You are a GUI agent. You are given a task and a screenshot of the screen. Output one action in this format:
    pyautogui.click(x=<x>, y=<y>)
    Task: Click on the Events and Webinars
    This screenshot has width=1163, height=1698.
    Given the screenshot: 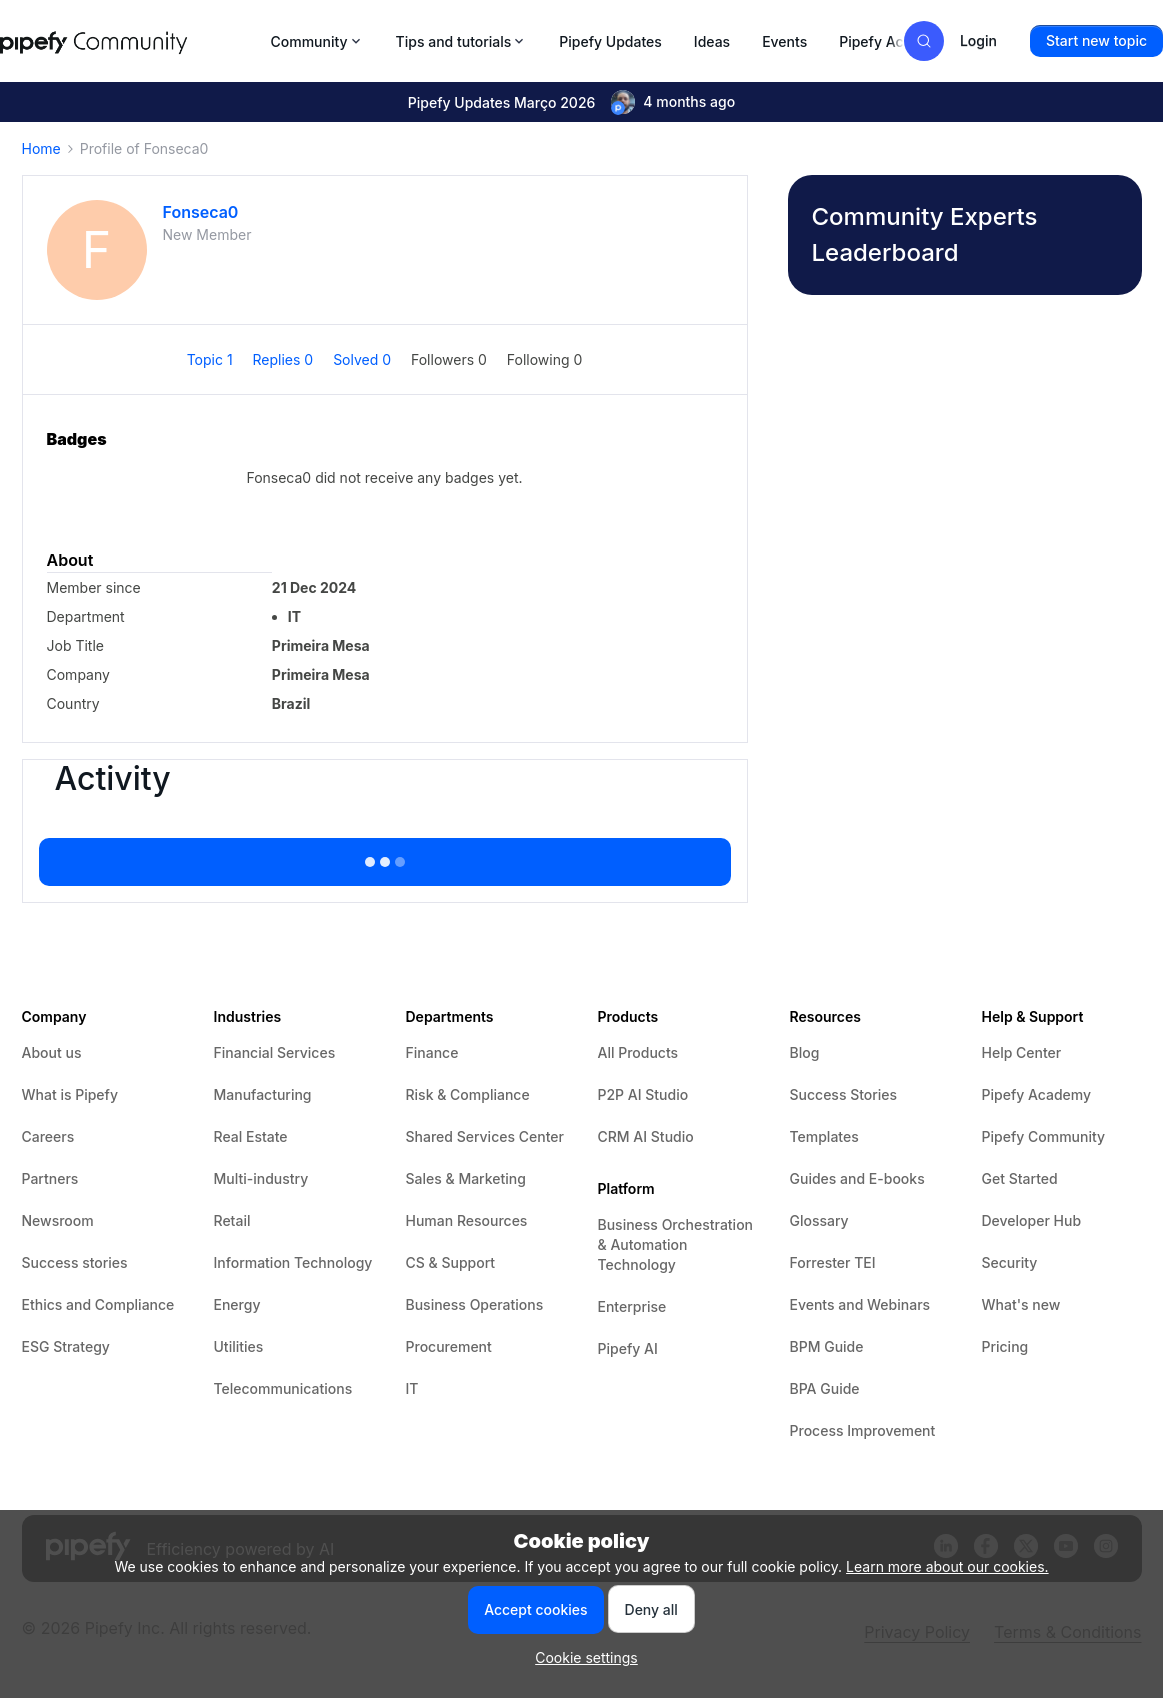 What is the action you would take?
    pyautogui.click(x=860, y=1304)
    